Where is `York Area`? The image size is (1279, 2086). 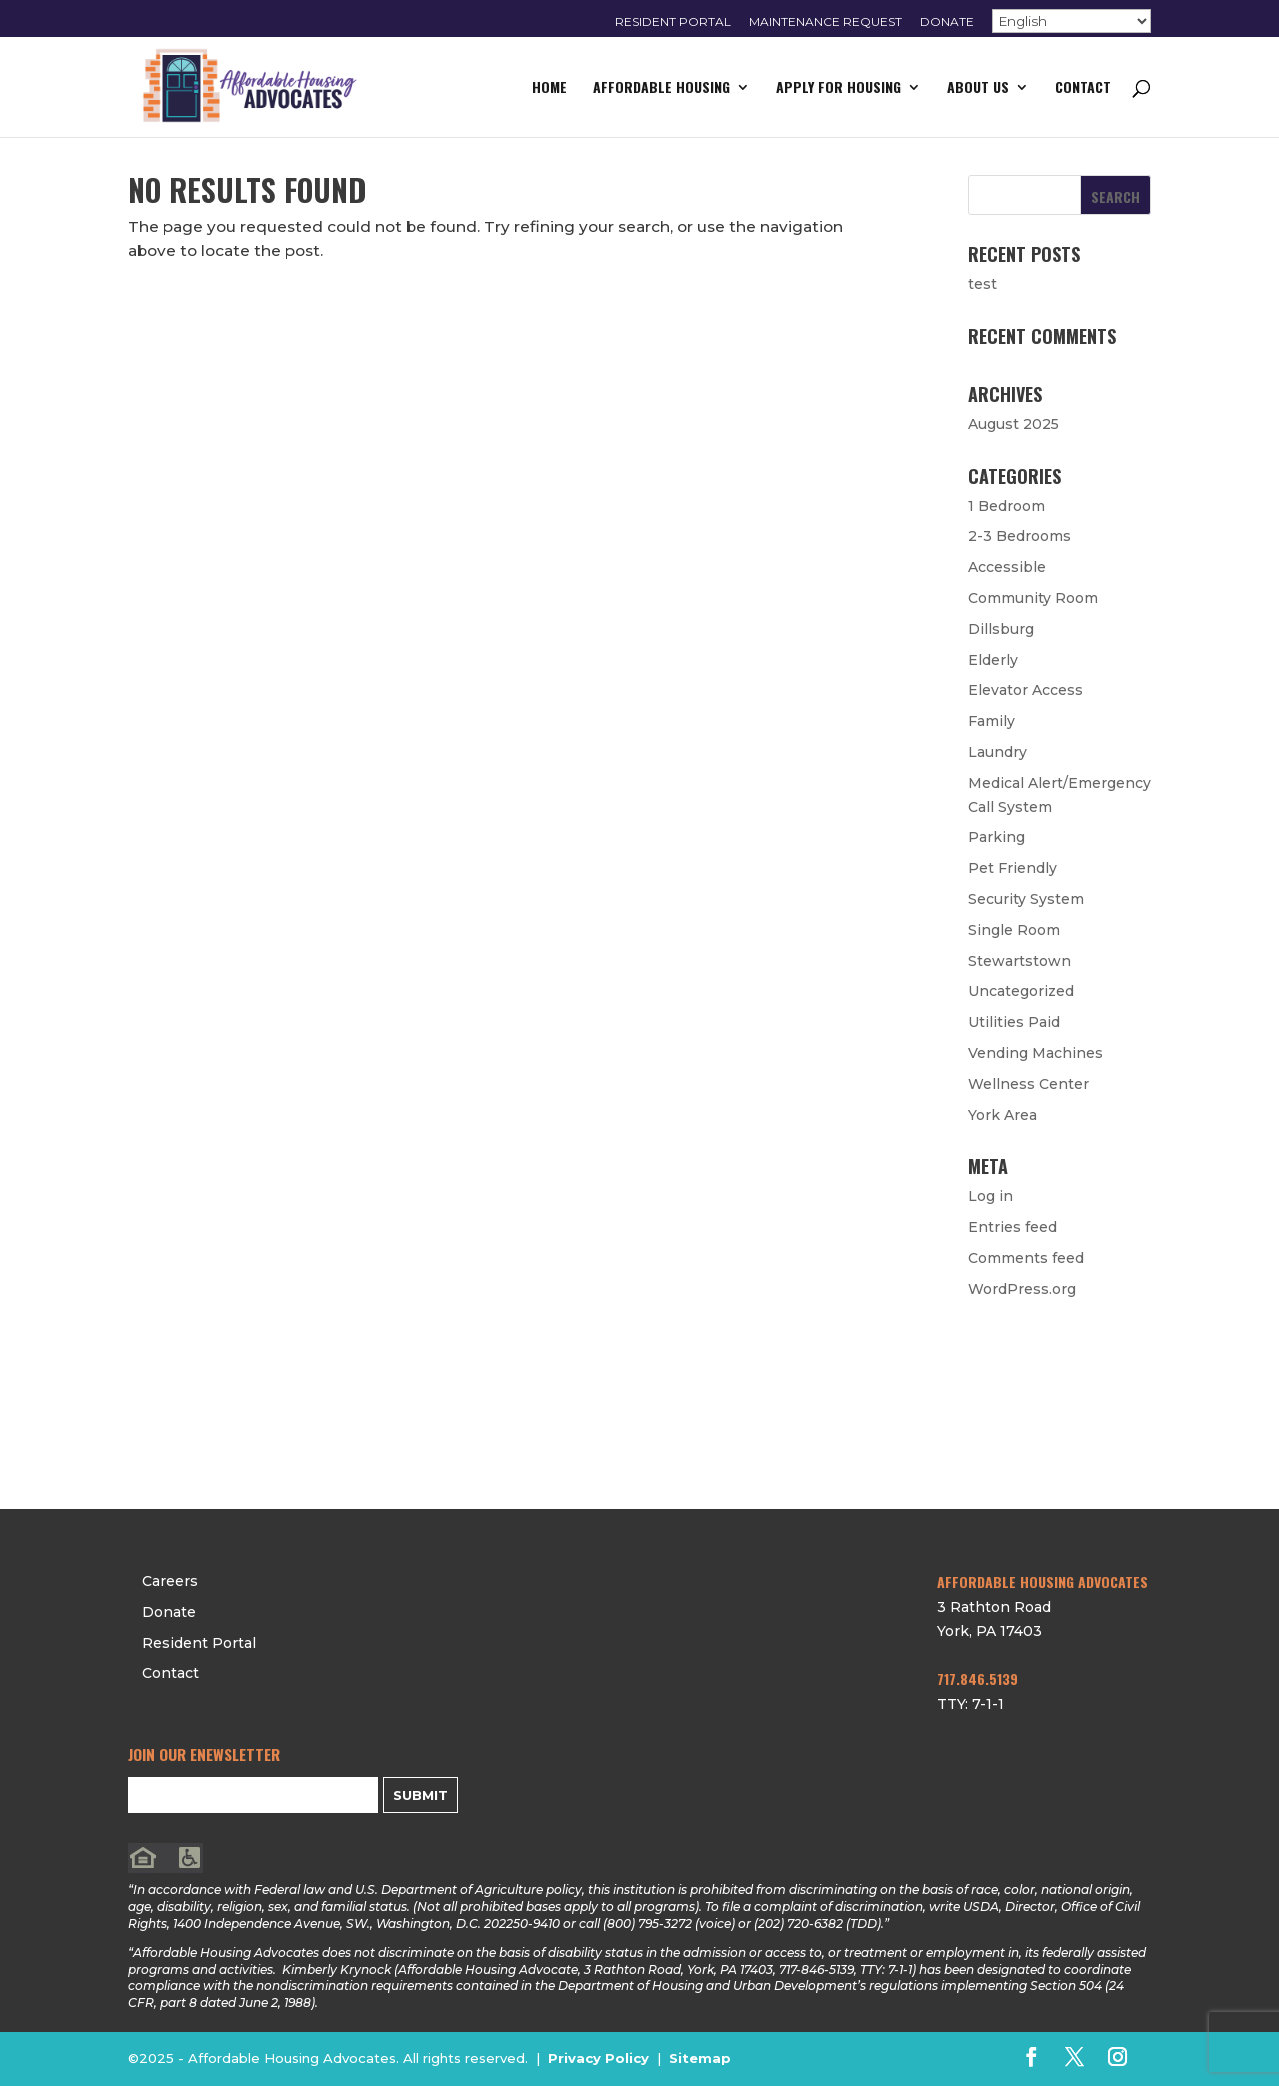
York Area is located at coordinates (1002, 1115).